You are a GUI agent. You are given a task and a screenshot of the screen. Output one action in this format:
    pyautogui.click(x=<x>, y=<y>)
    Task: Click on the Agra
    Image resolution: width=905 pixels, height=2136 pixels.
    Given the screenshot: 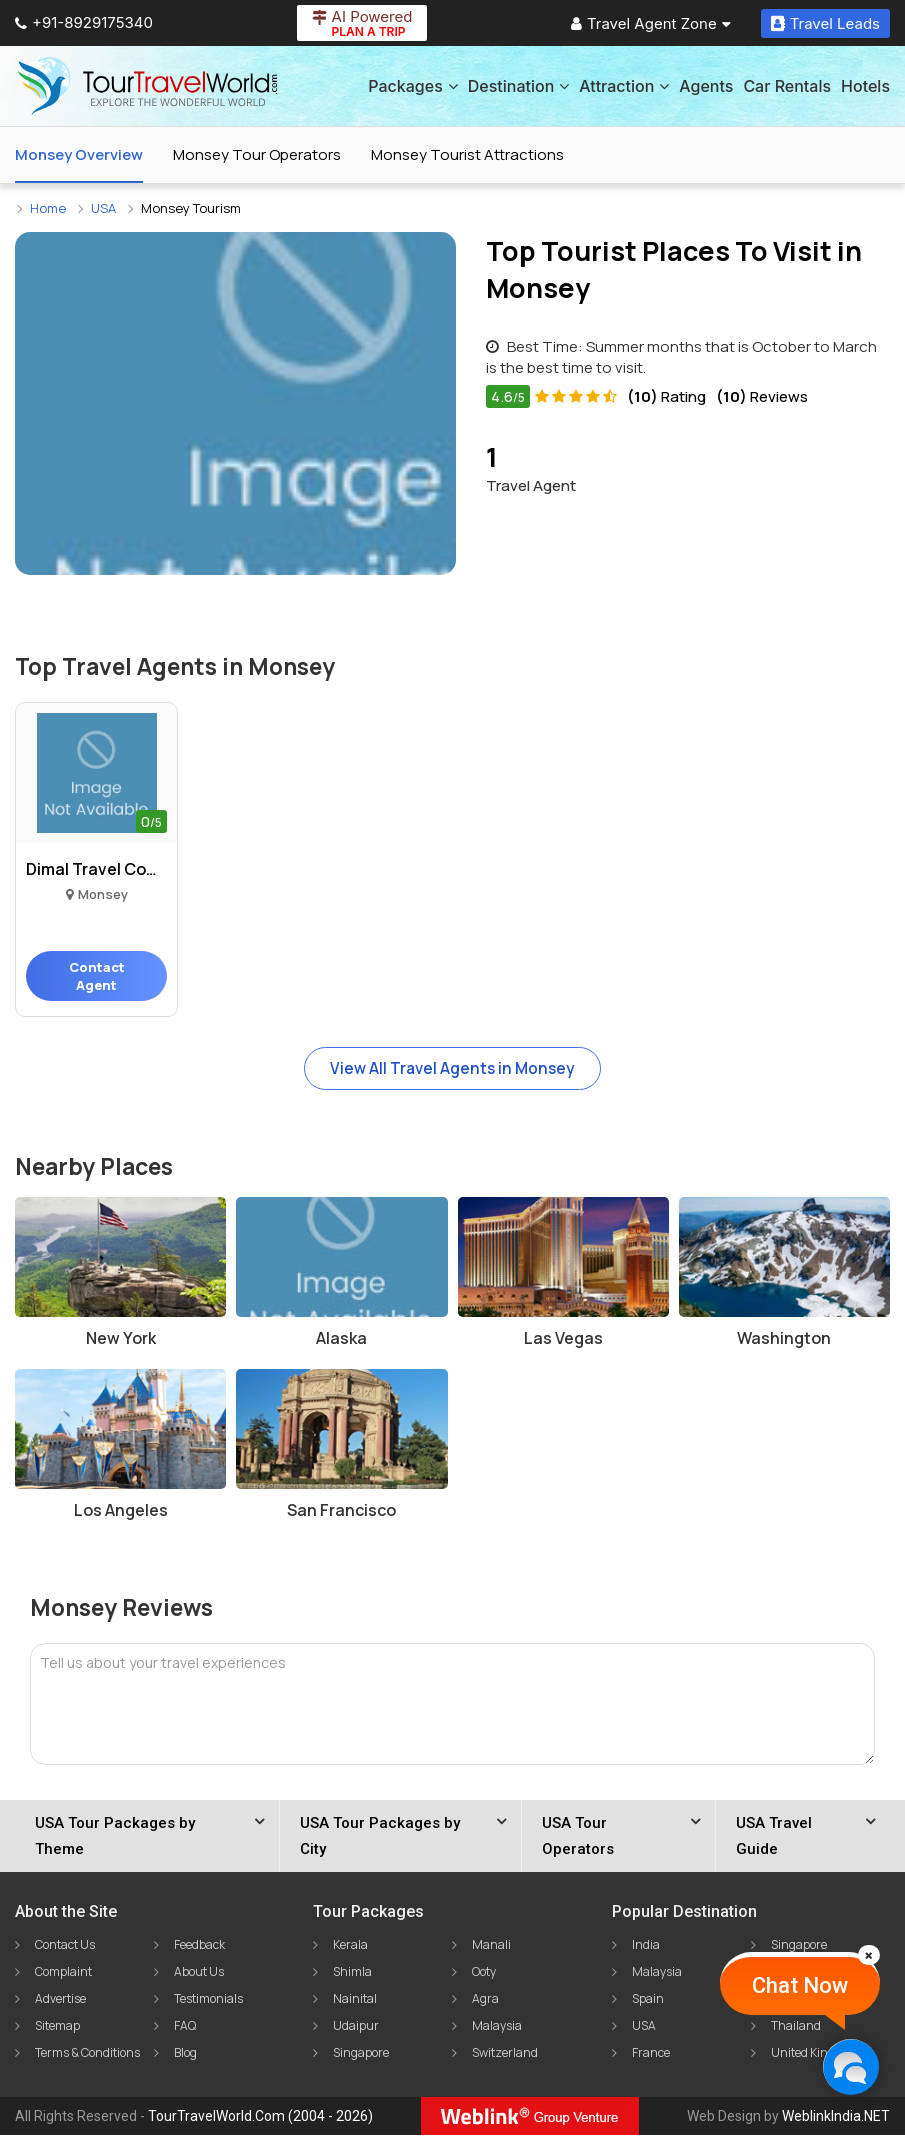 What is the action you would take?
    pyautogui.click(x=485, y=1999)
    